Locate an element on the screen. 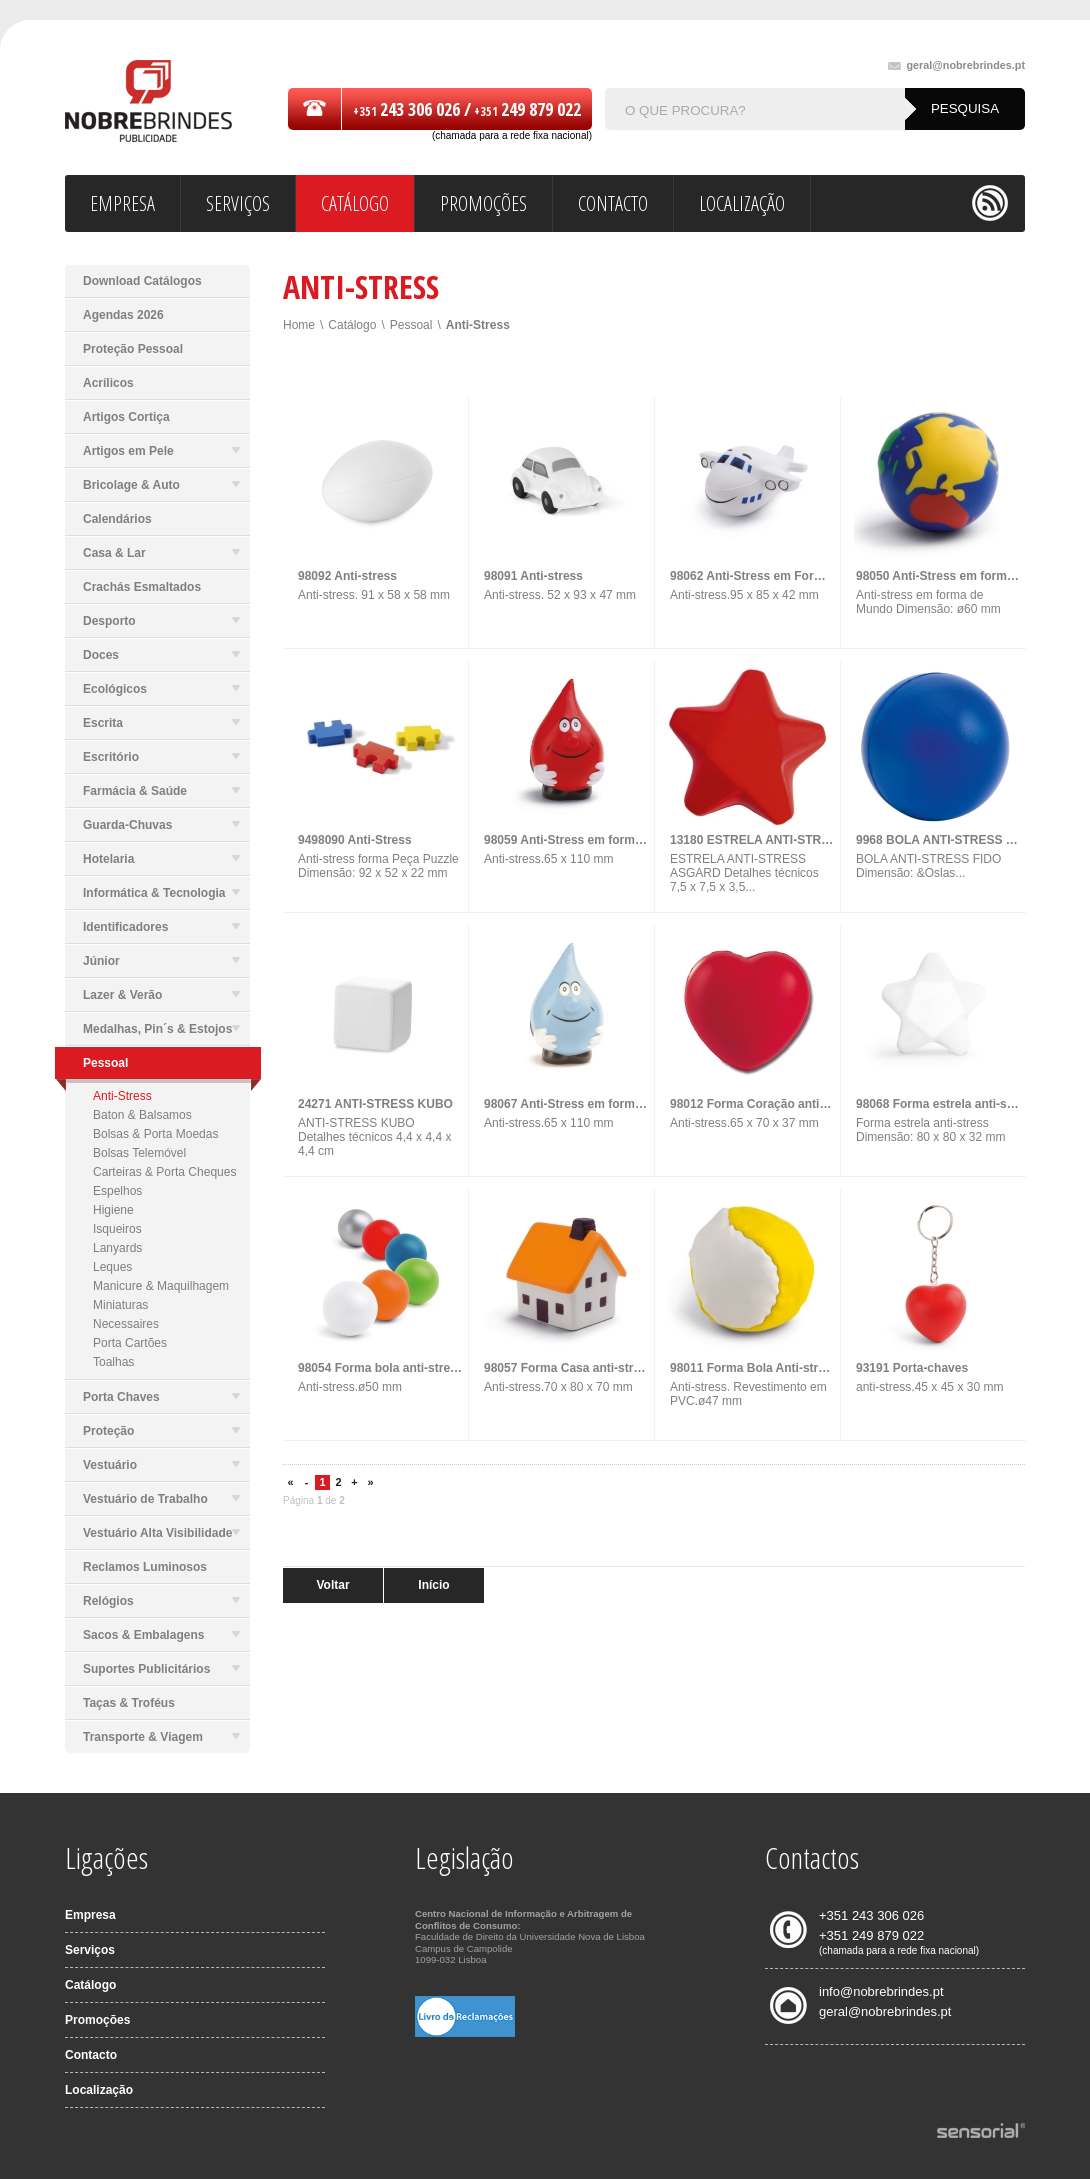 This screenshot has height=2179, width=1090. Início is located at coordinates (433, 1585).